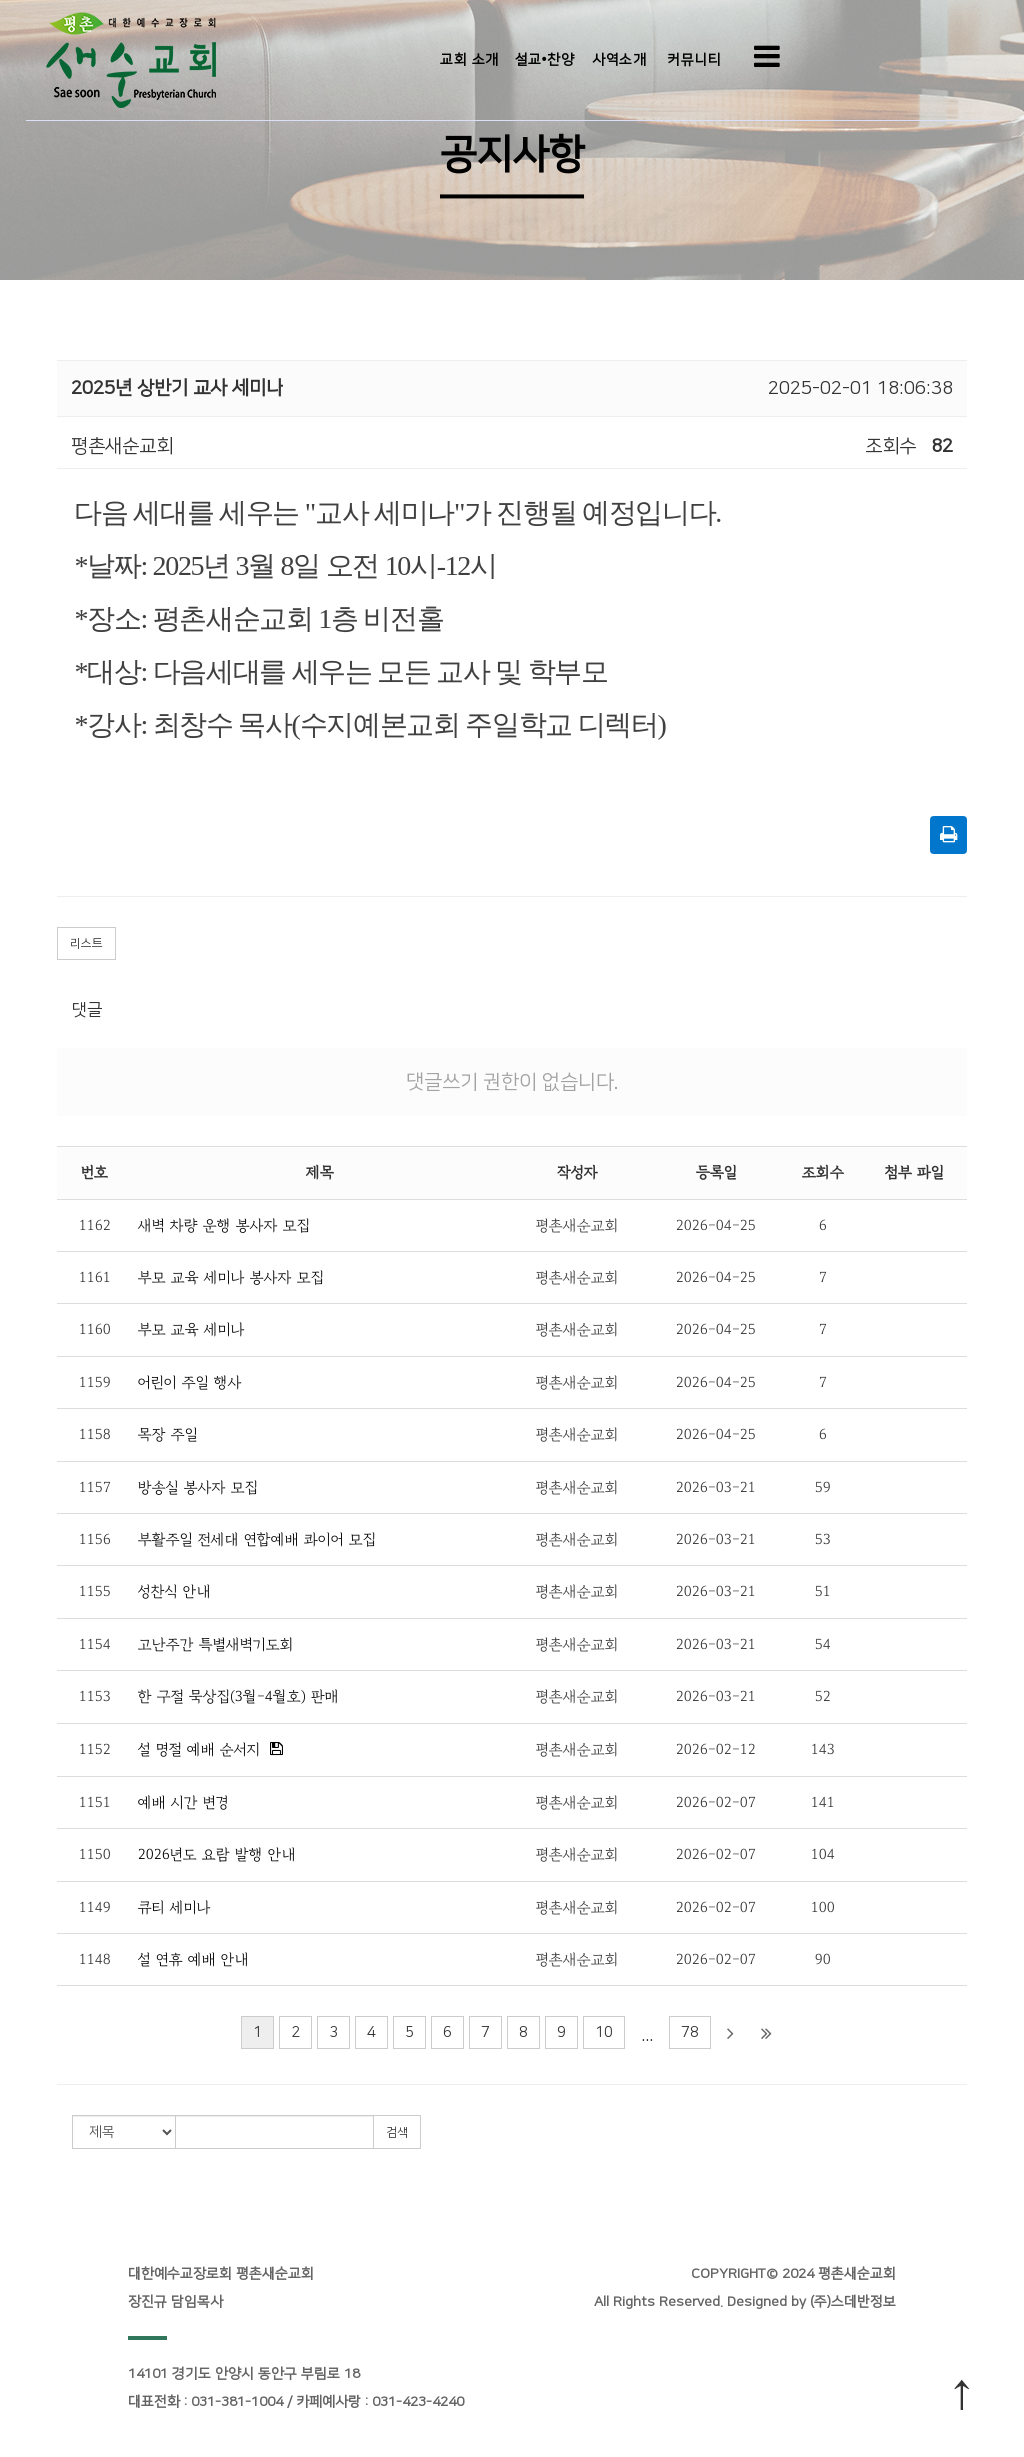 The image size is (1024, 2457). What do you see at coordinates (716, 1487) in the screenshot?
I see `2026-03-21` at bounding box center [716, 1487].